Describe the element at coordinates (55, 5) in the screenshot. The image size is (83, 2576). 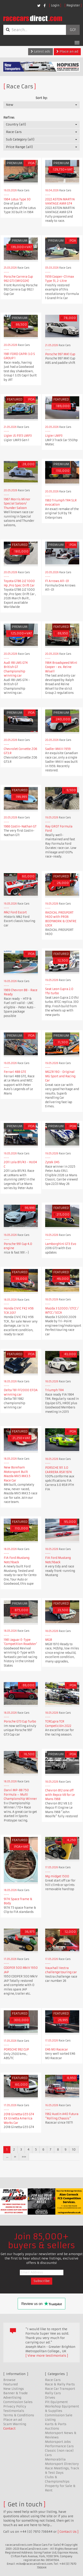
I see `Login` at that location.